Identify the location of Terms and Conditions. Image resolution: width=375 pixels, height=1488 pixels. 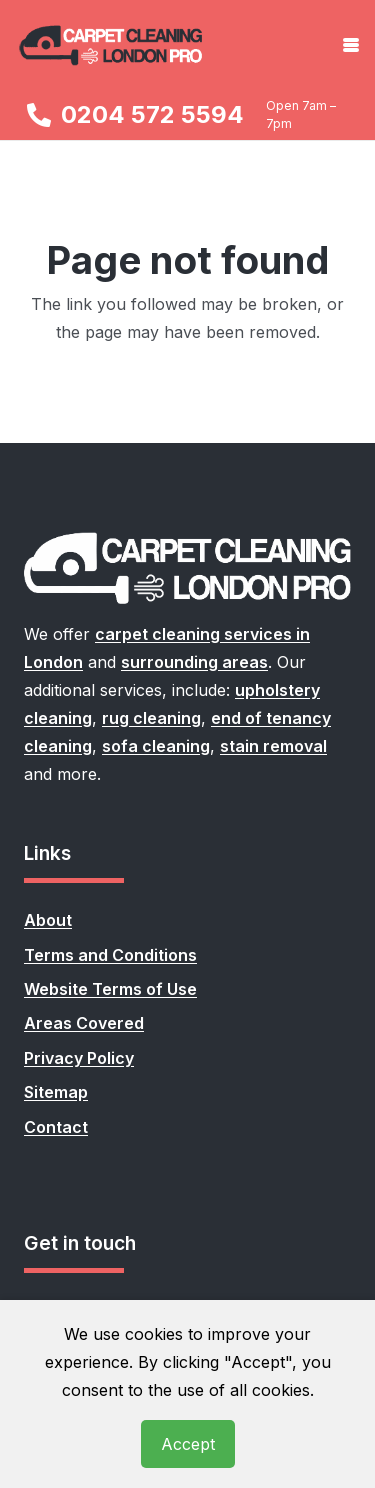
(110, 955).